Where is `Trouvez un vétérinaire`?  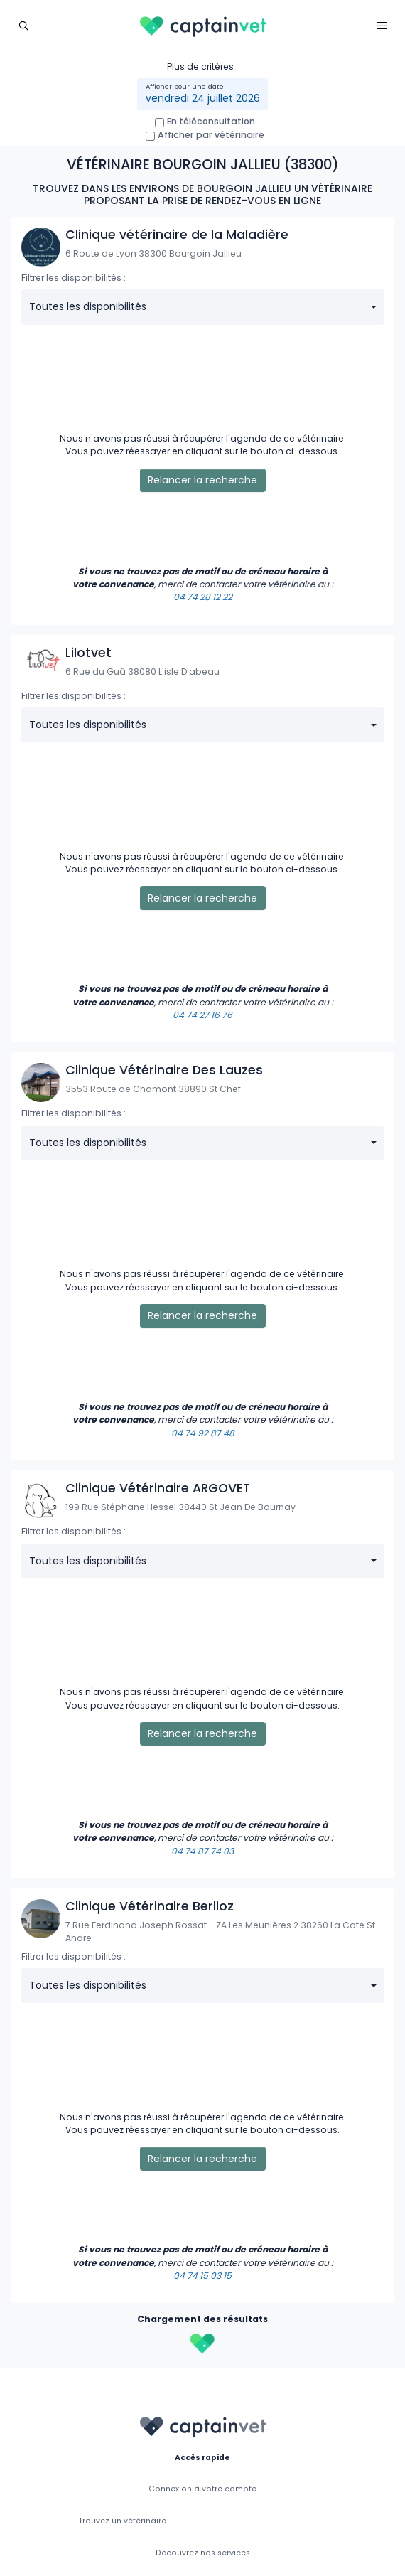
Trouvez un vétérinaire is located at coordinates (122, 2521).